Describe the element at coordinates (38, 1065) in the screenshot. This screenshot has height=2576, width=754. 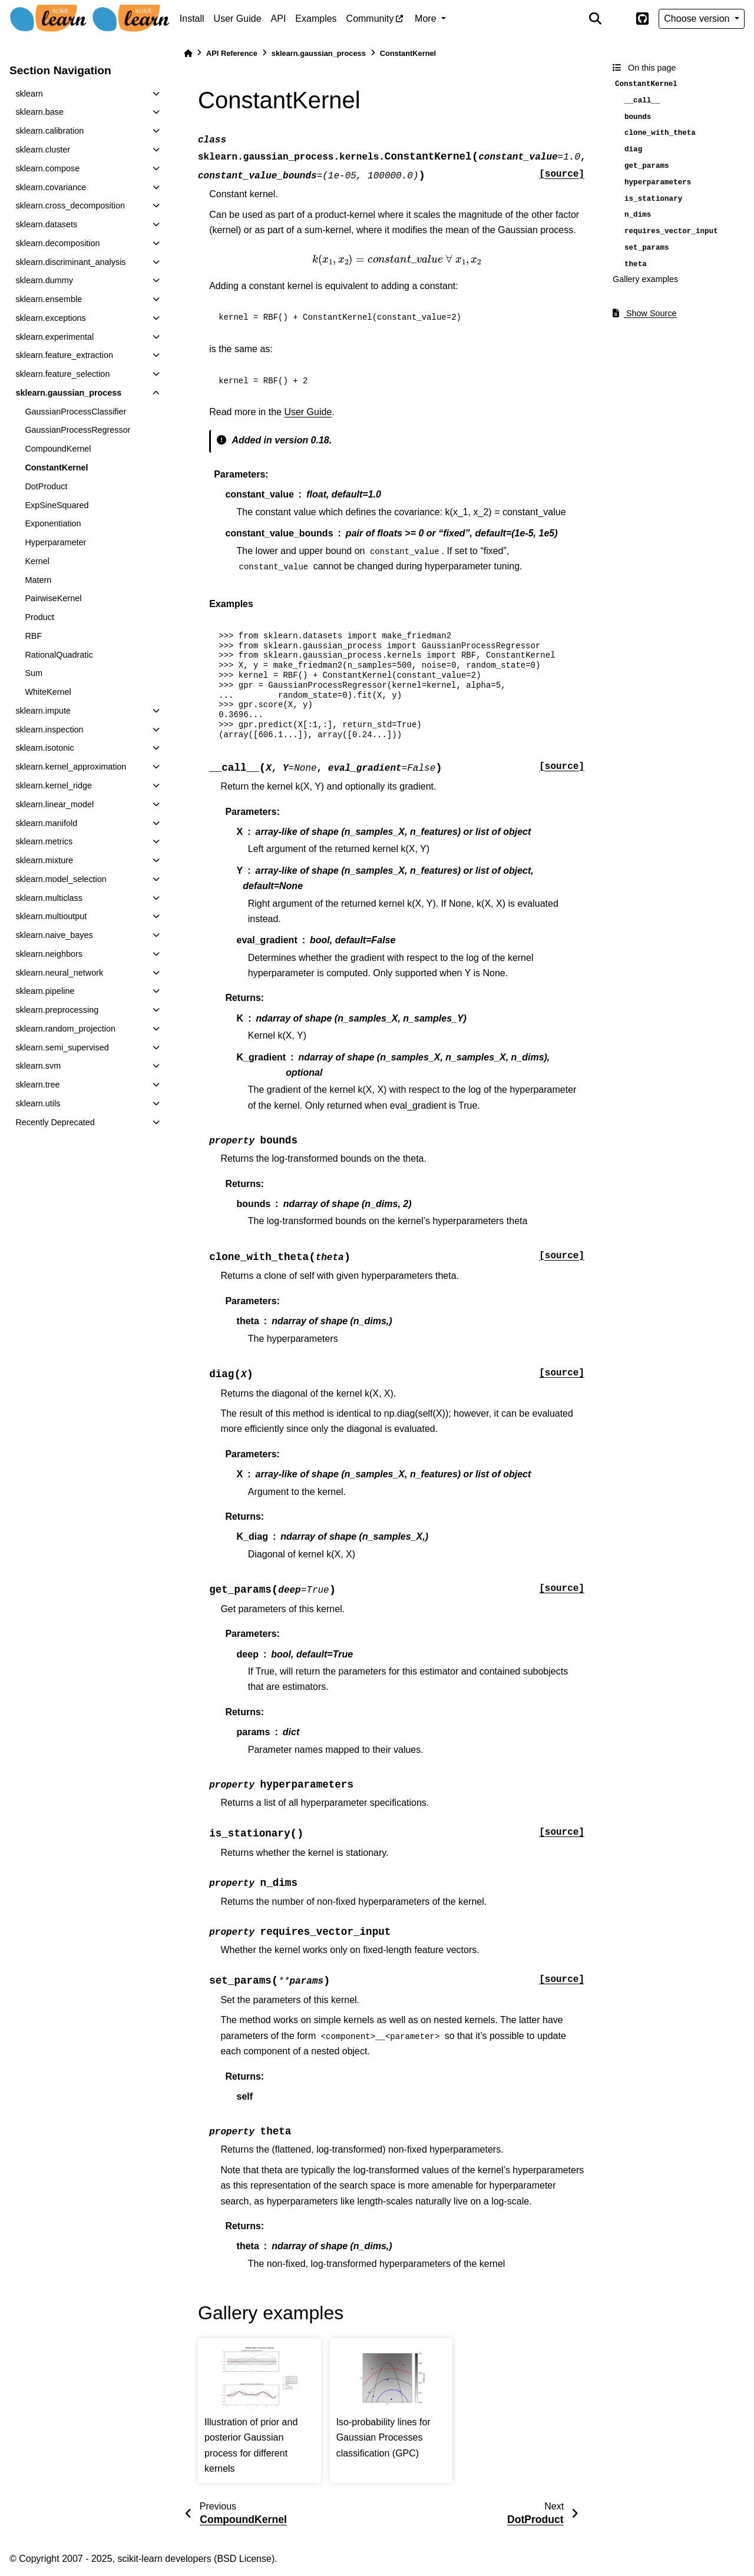
I see `sklearn.svm` at that location.